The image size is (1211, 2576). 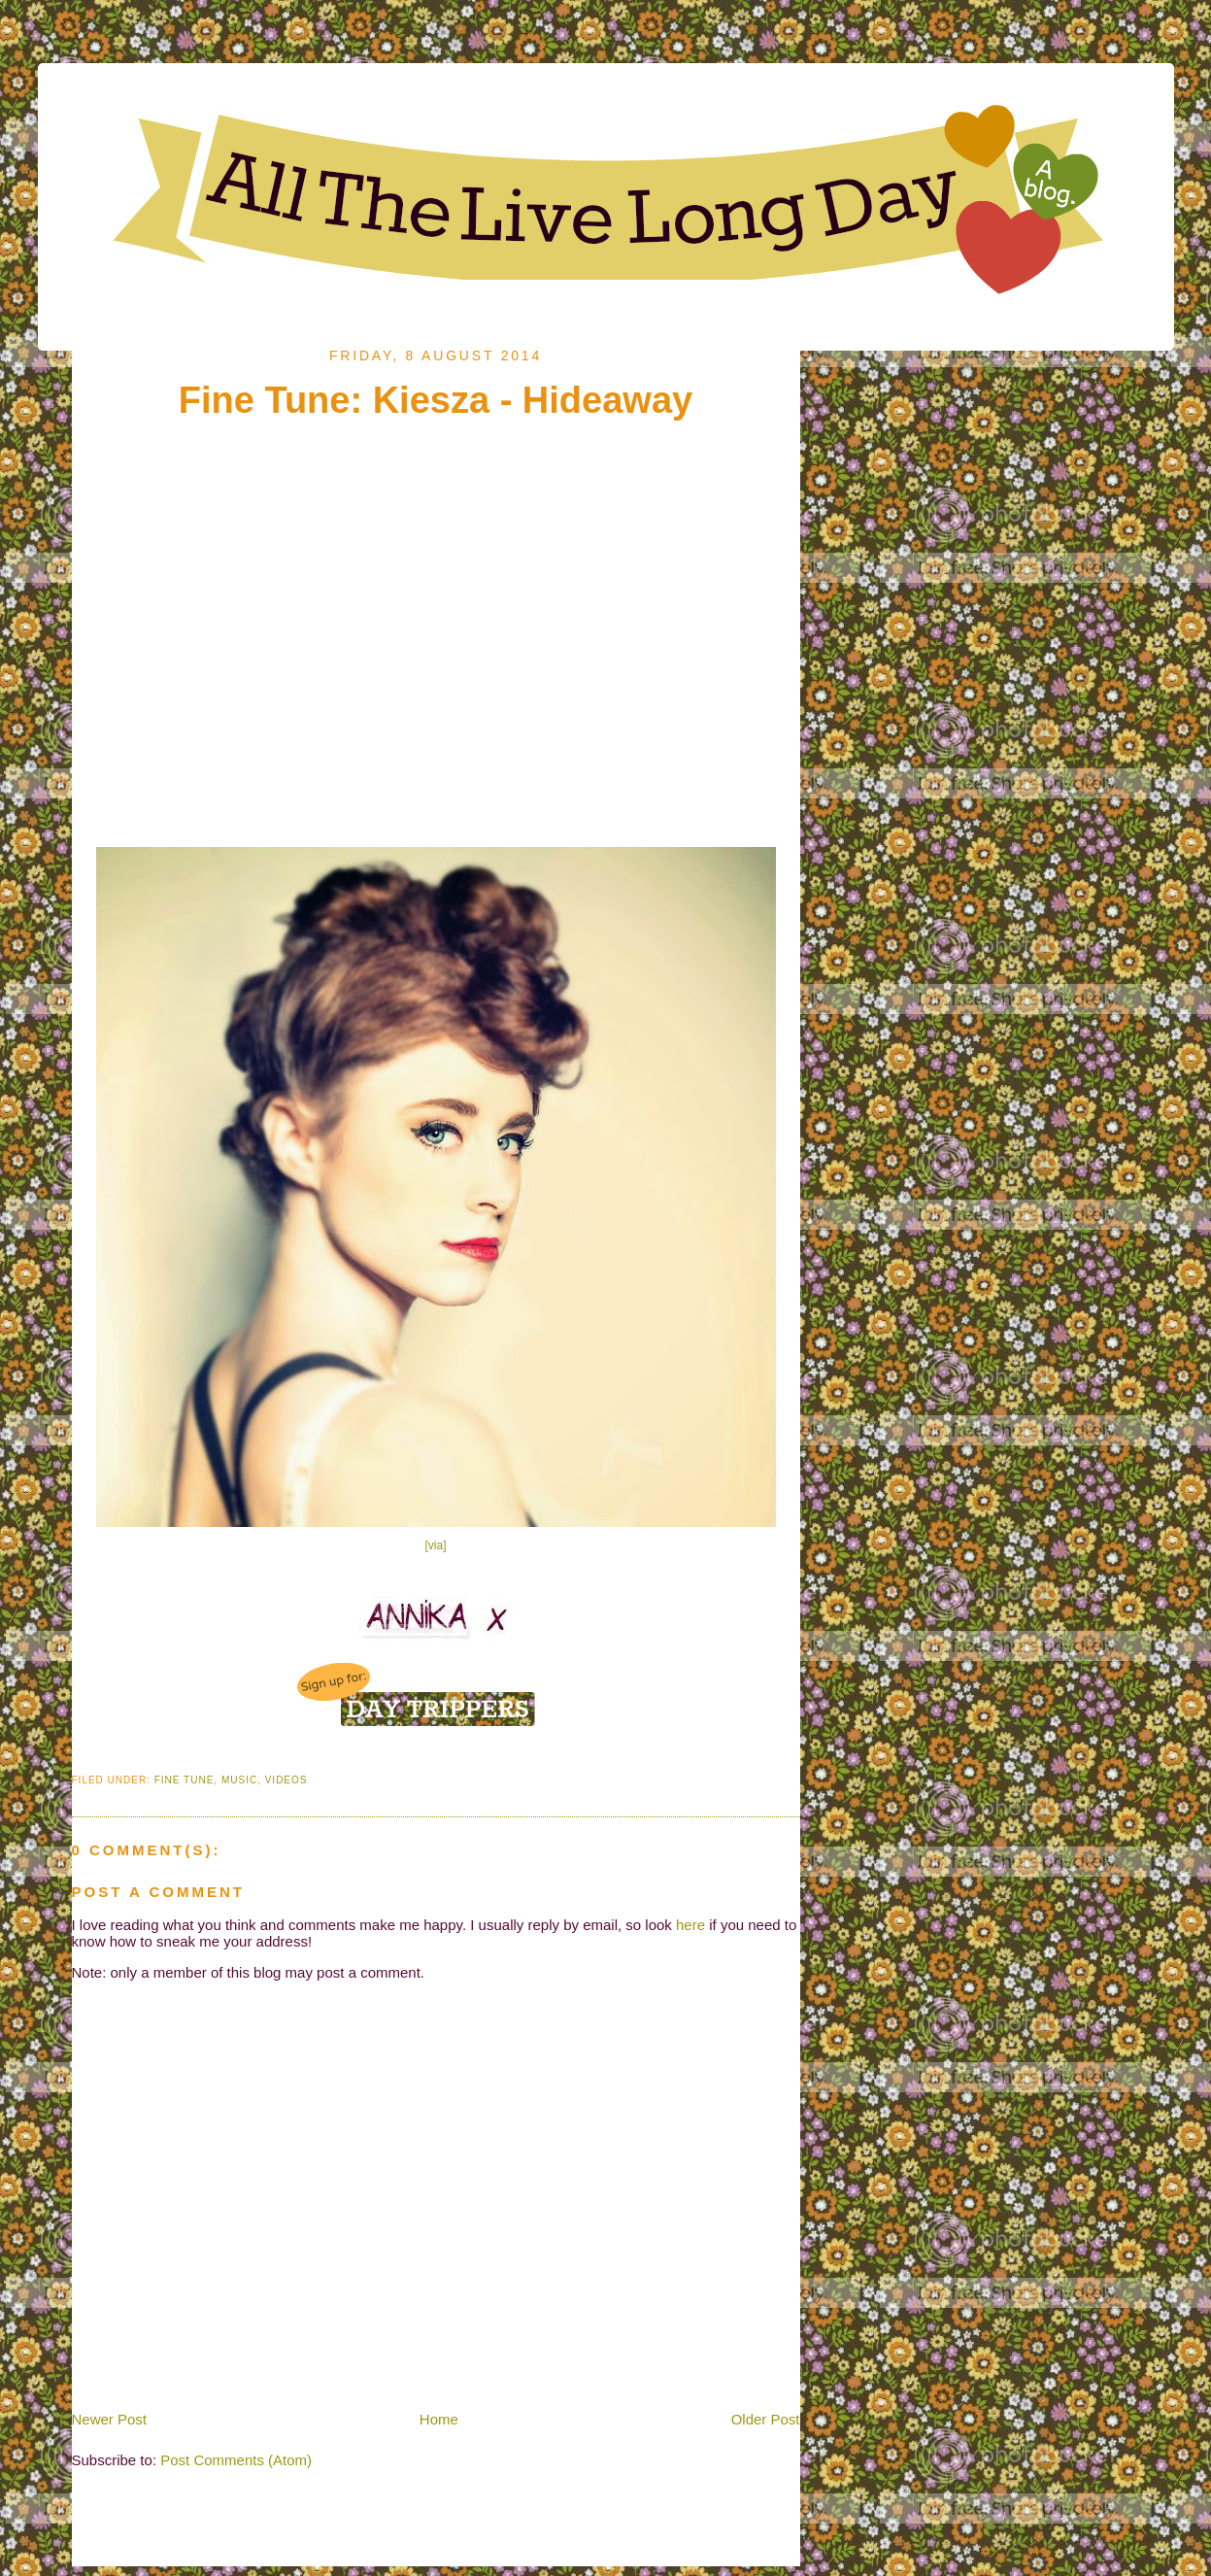 I want to click on Post Comments (Atom), so click(x=236, y=2460).